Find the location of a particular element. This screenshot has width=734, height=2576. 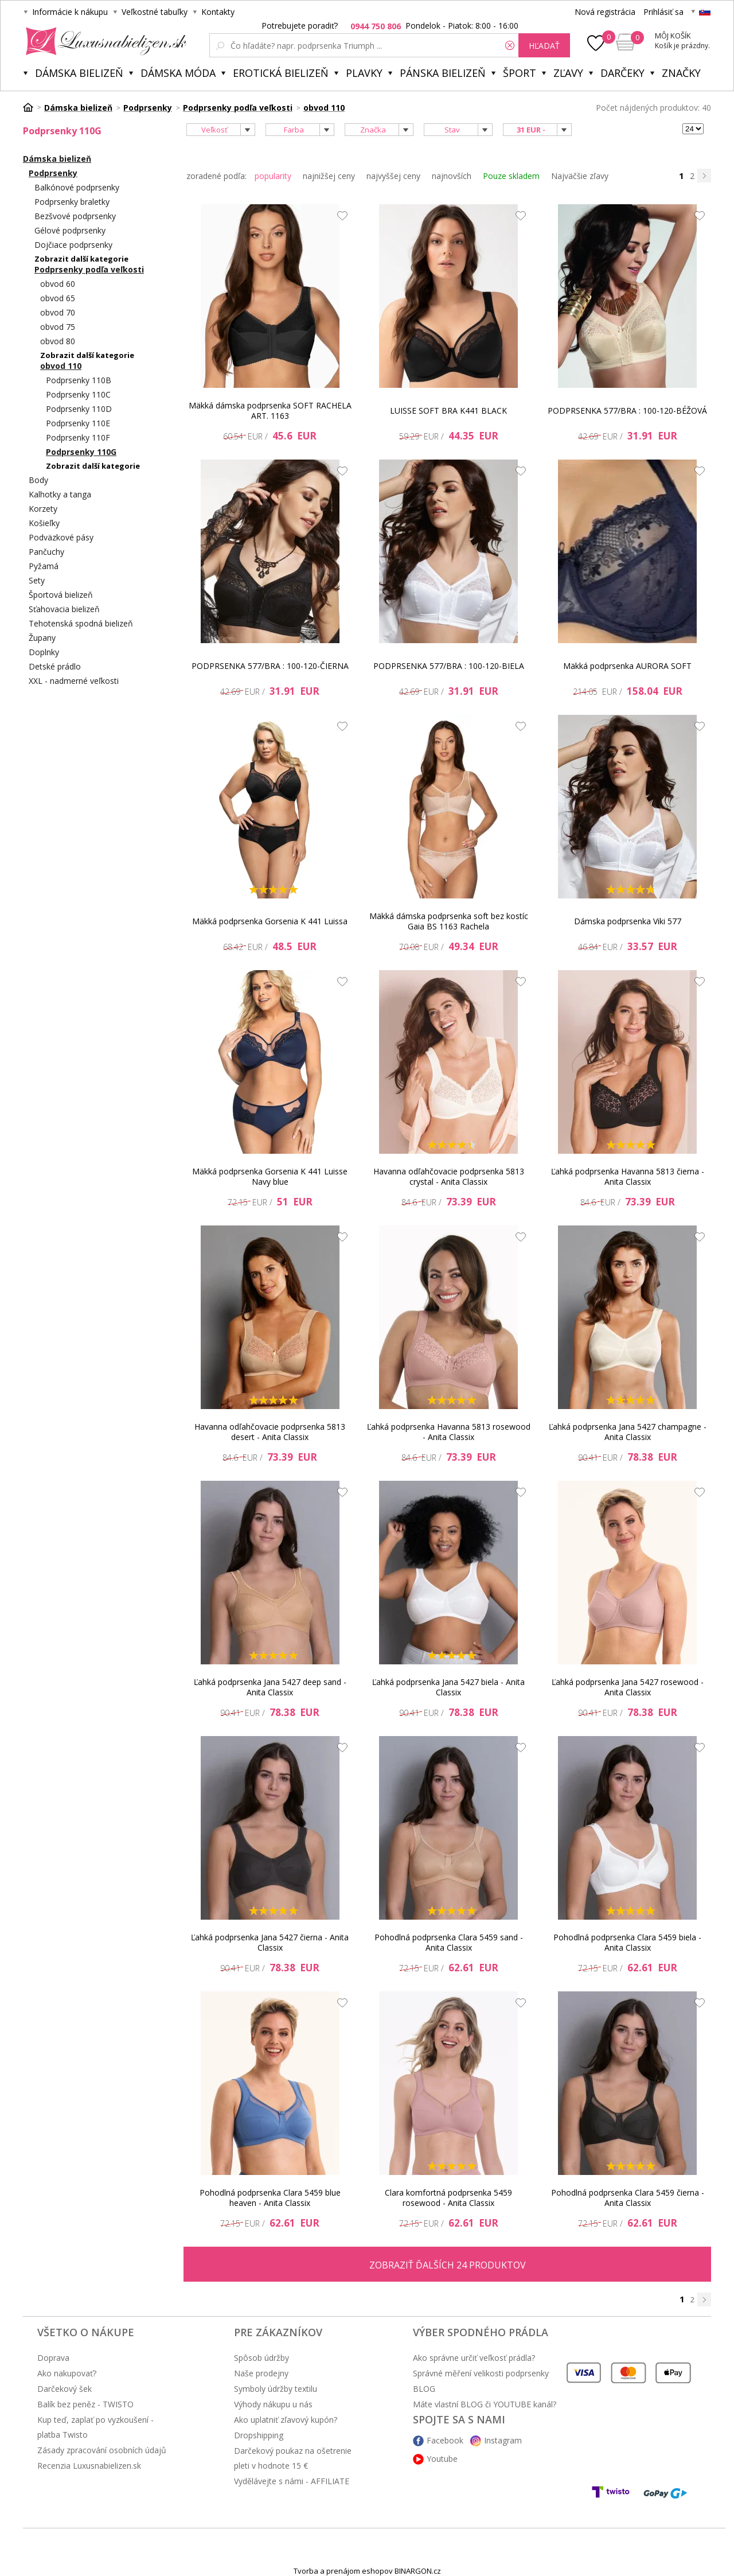

popularity is located at coordinates (273, 175).